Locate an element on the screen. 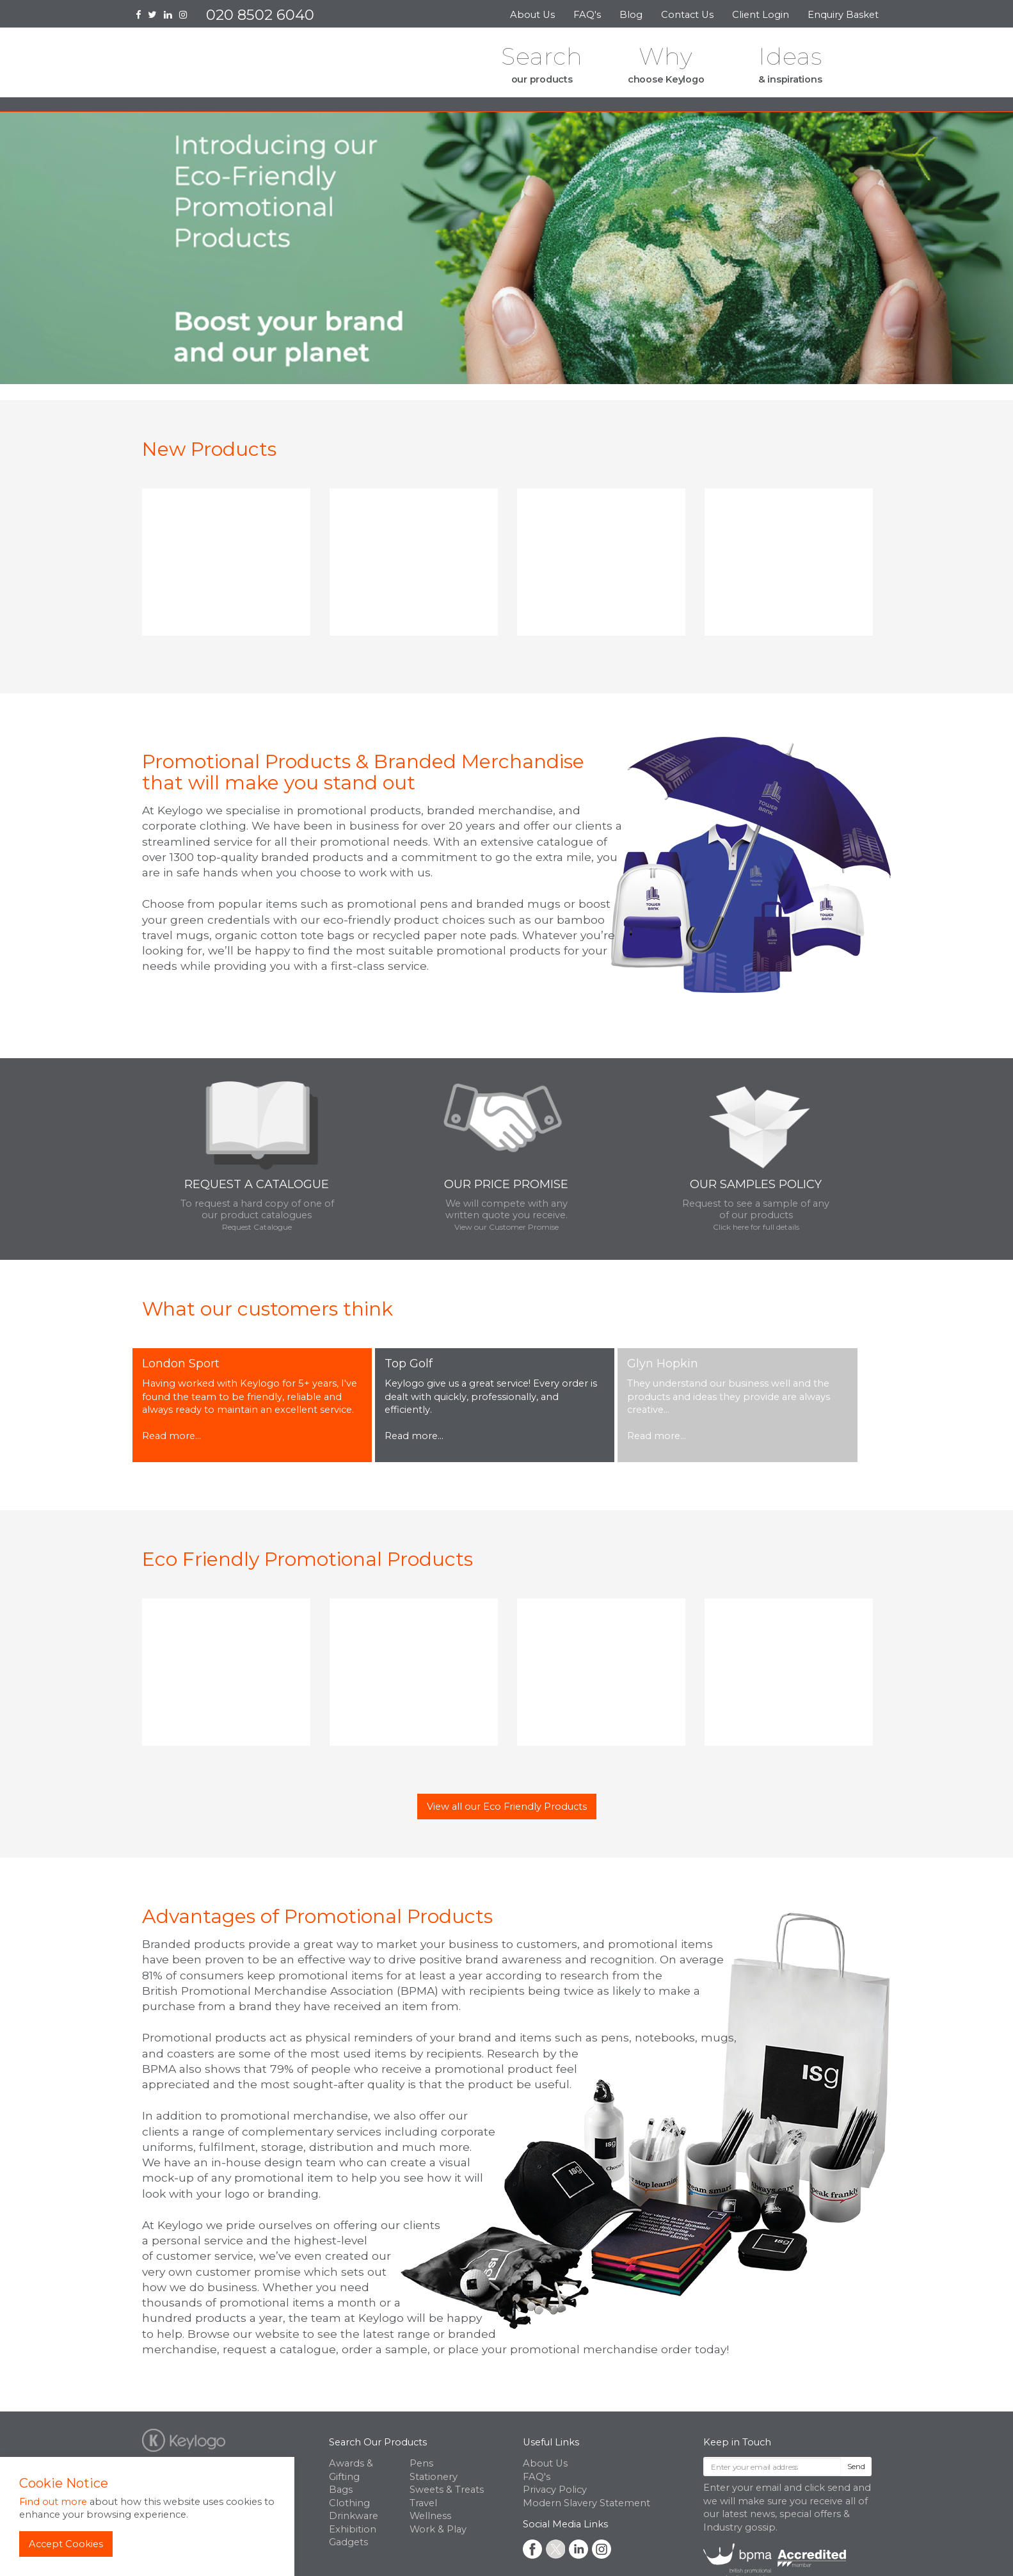  Travel is located at coordinates (423, 2503).